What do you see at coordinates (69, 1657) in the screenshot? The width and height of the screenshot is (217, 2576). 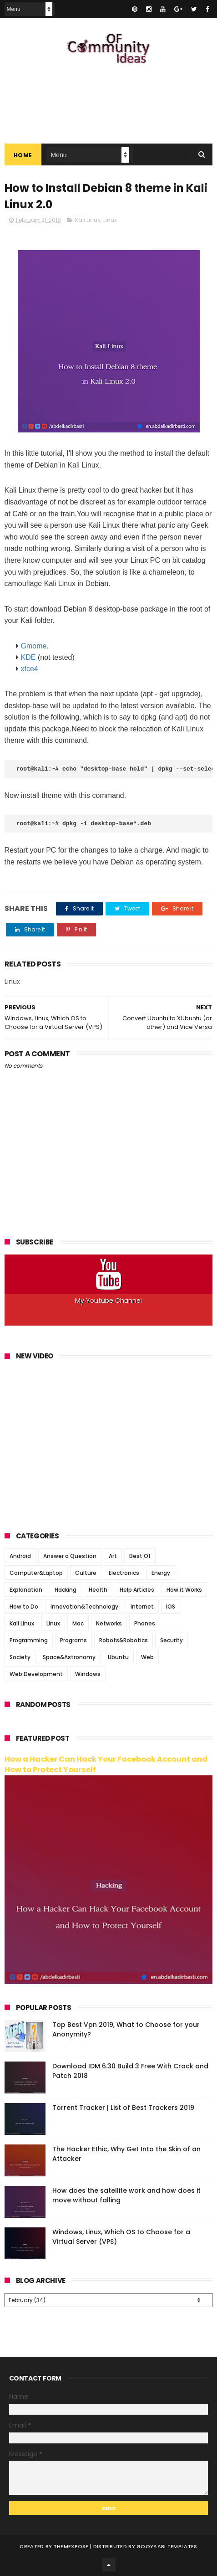 I see `Space&Astronomy` at bounding box center [69, 1657].